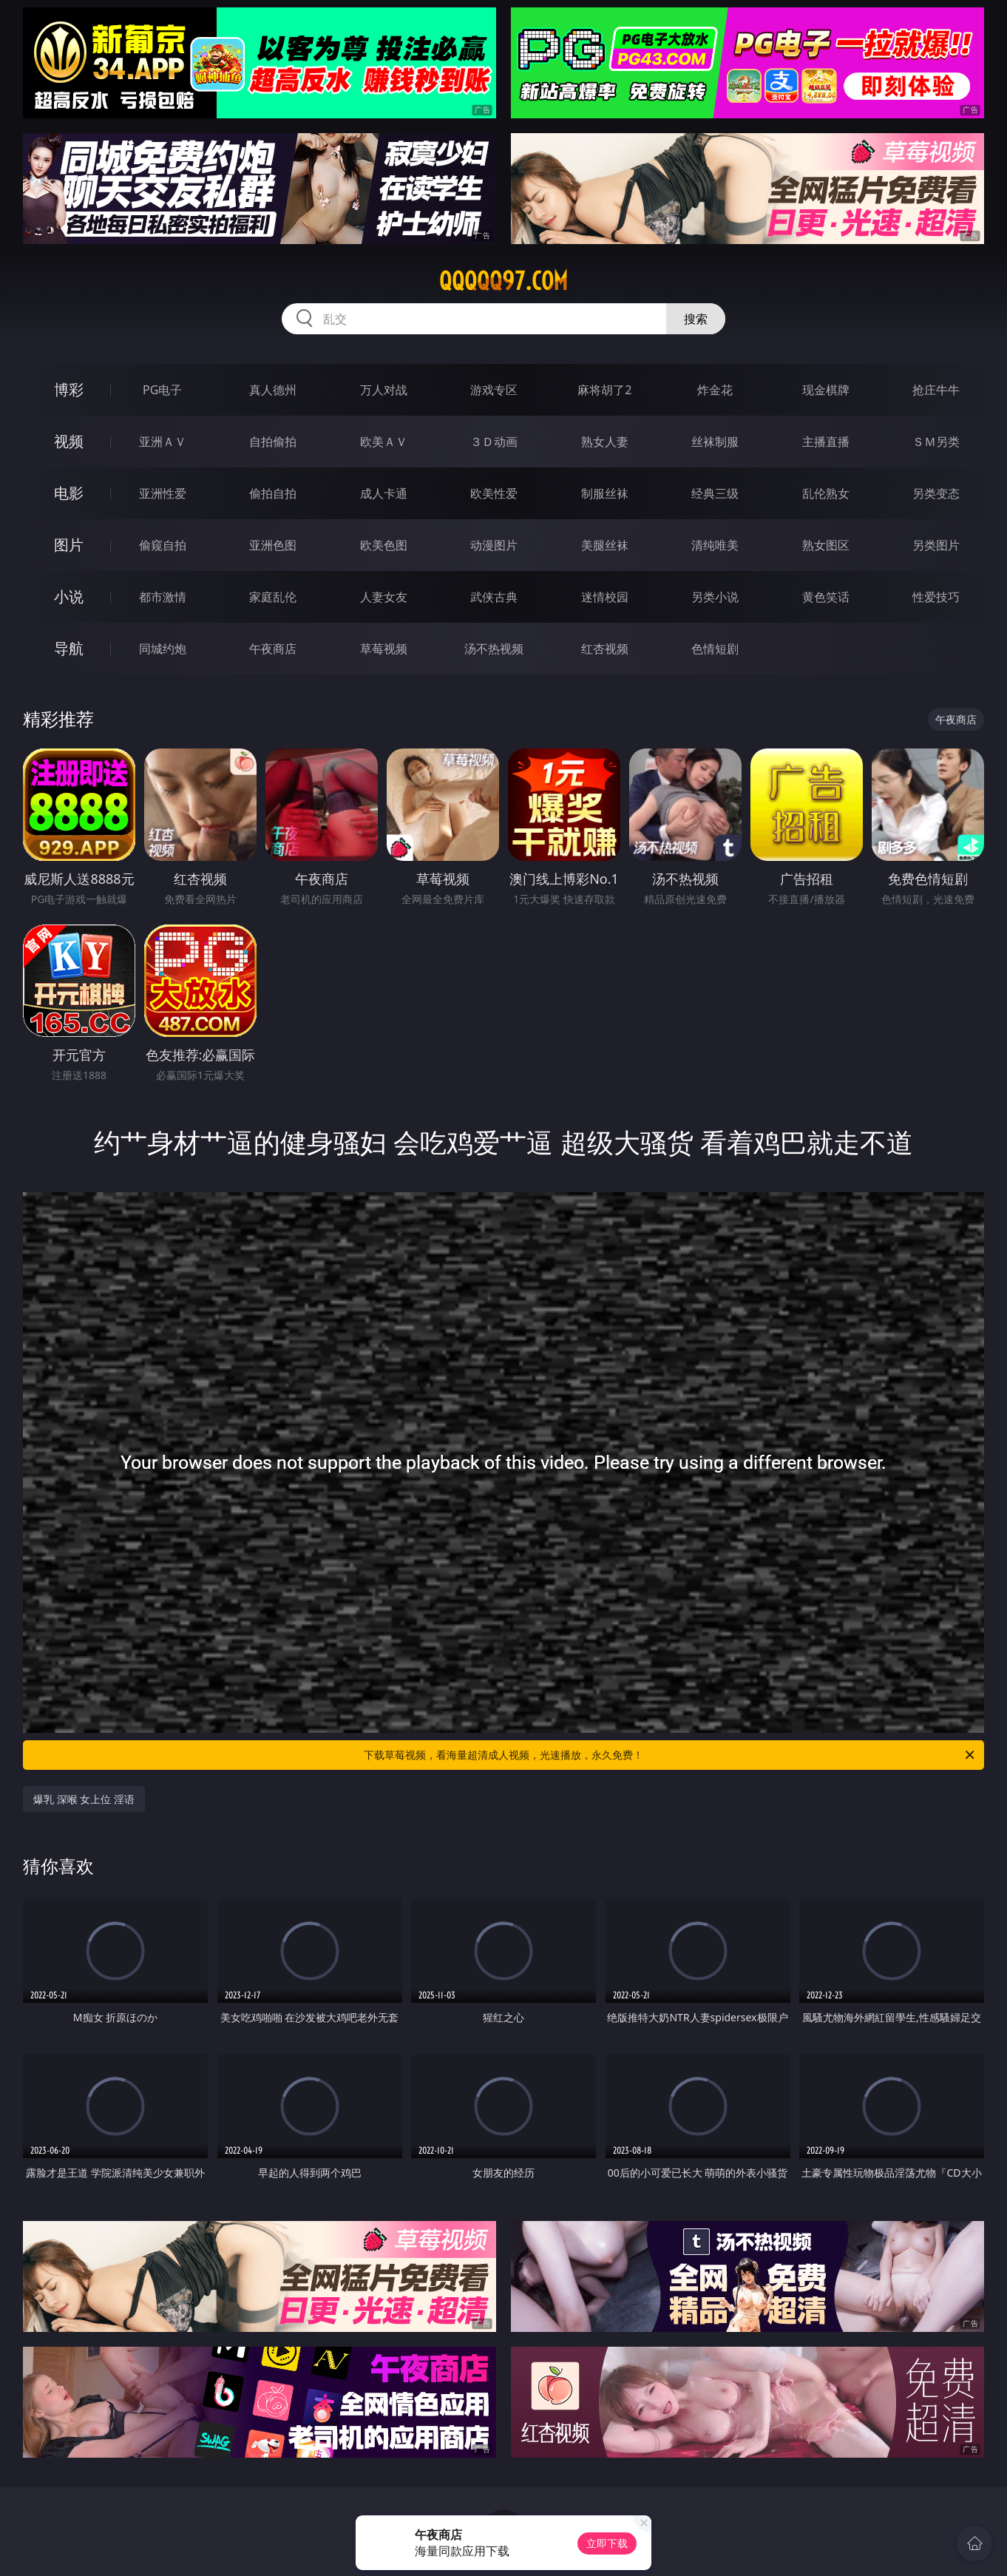  What do you see at coordinates (936, 441) in the screenshot?
I see `ＳＭ另类` at bounding box center [936, 441].